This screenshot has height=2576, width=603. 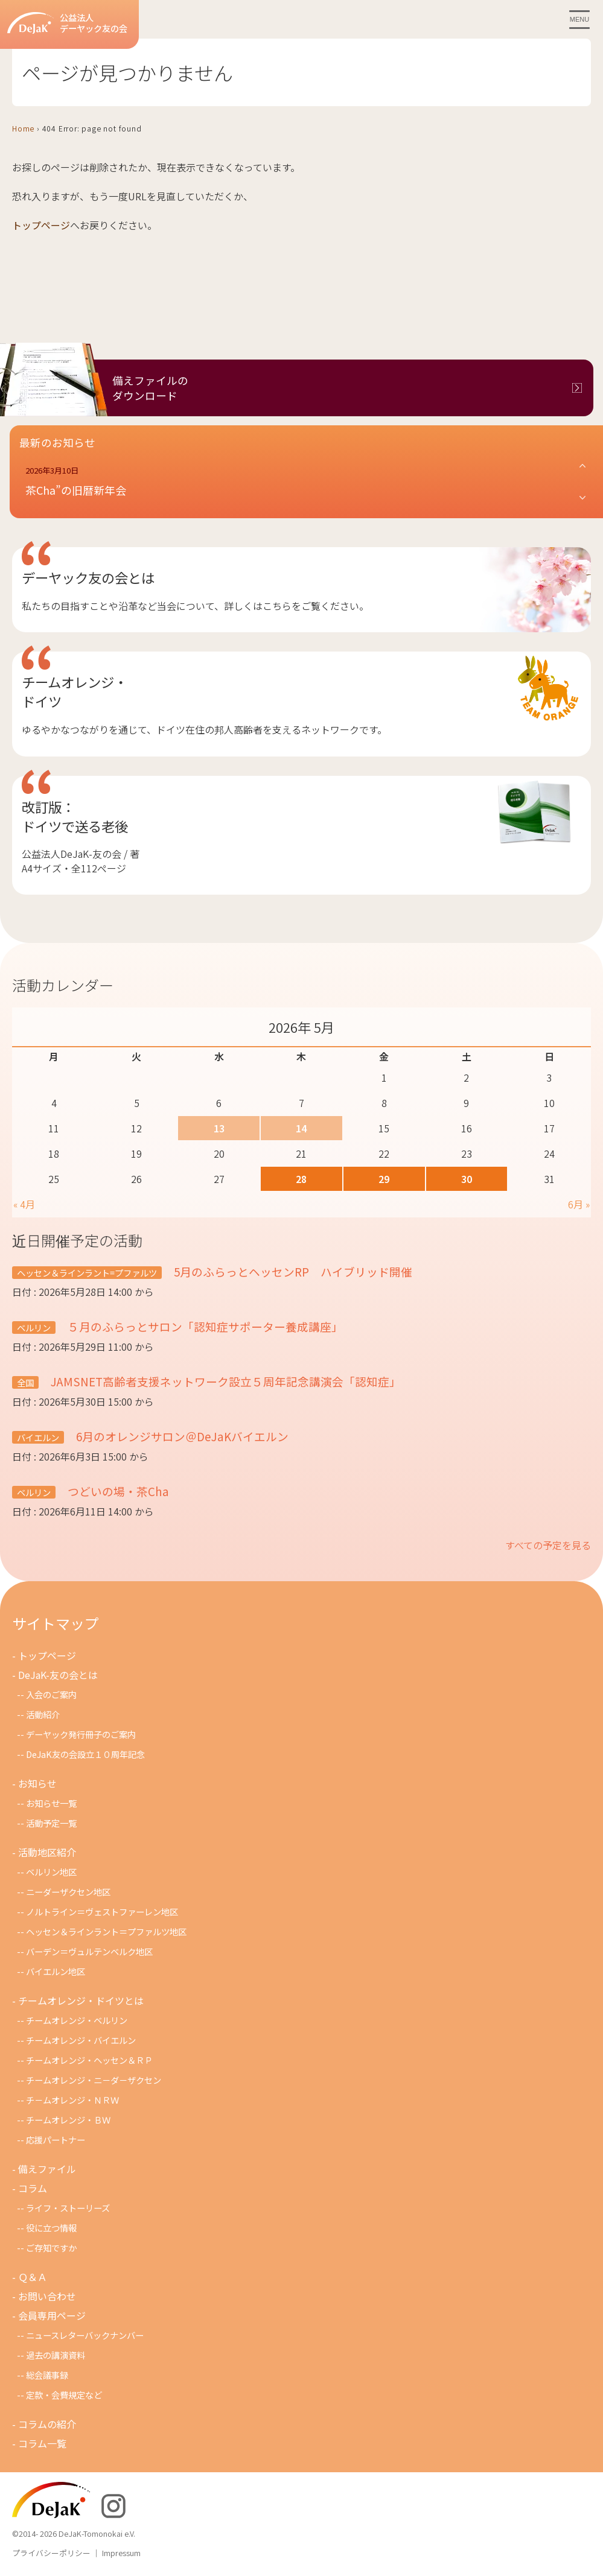 What do you see at coordinates (81, 2040) in the screenshot?
I see `チームオレンジ・バイエルン` at bounding box center [81, 2040].